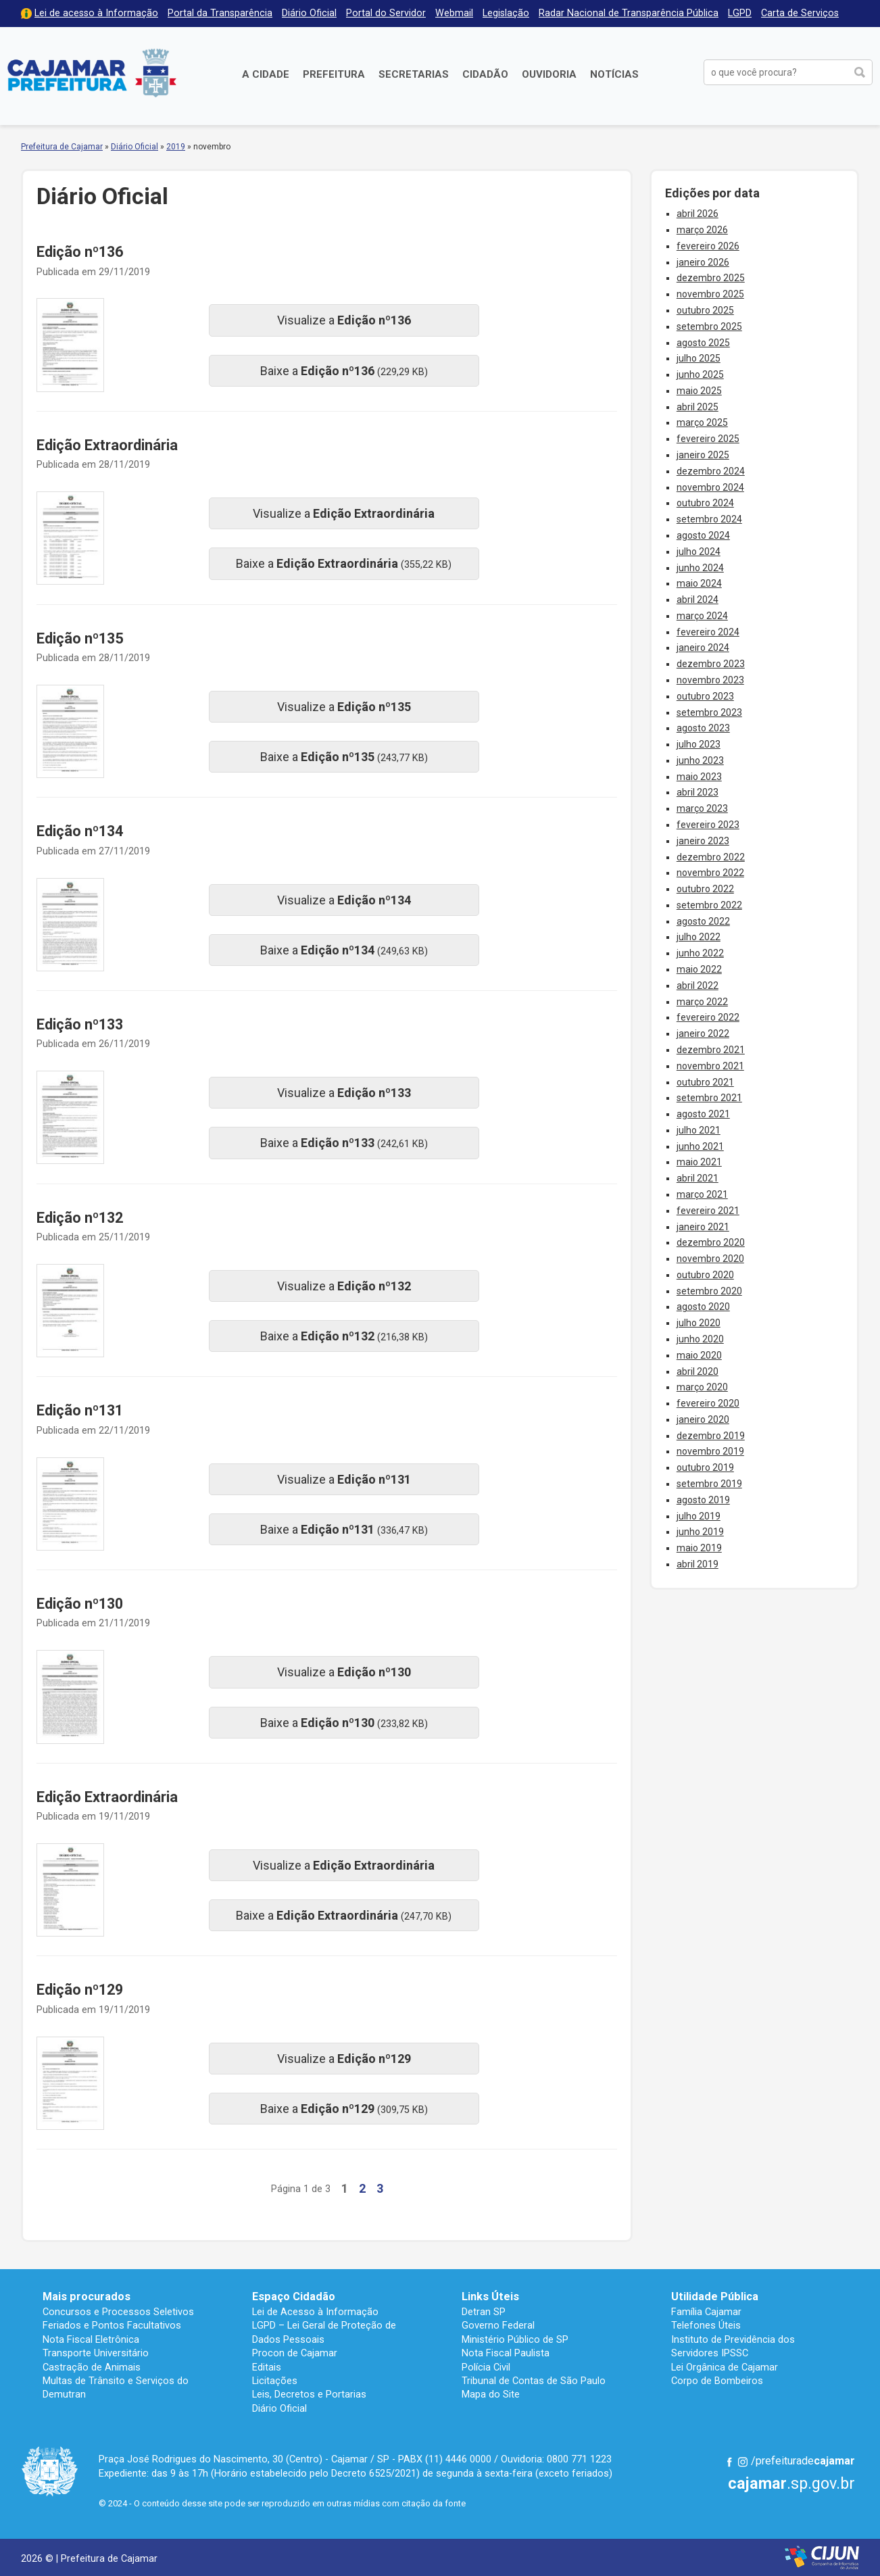 The image size is (880, 2576). I want to click on Polícia Civil, so click(486, 2367).